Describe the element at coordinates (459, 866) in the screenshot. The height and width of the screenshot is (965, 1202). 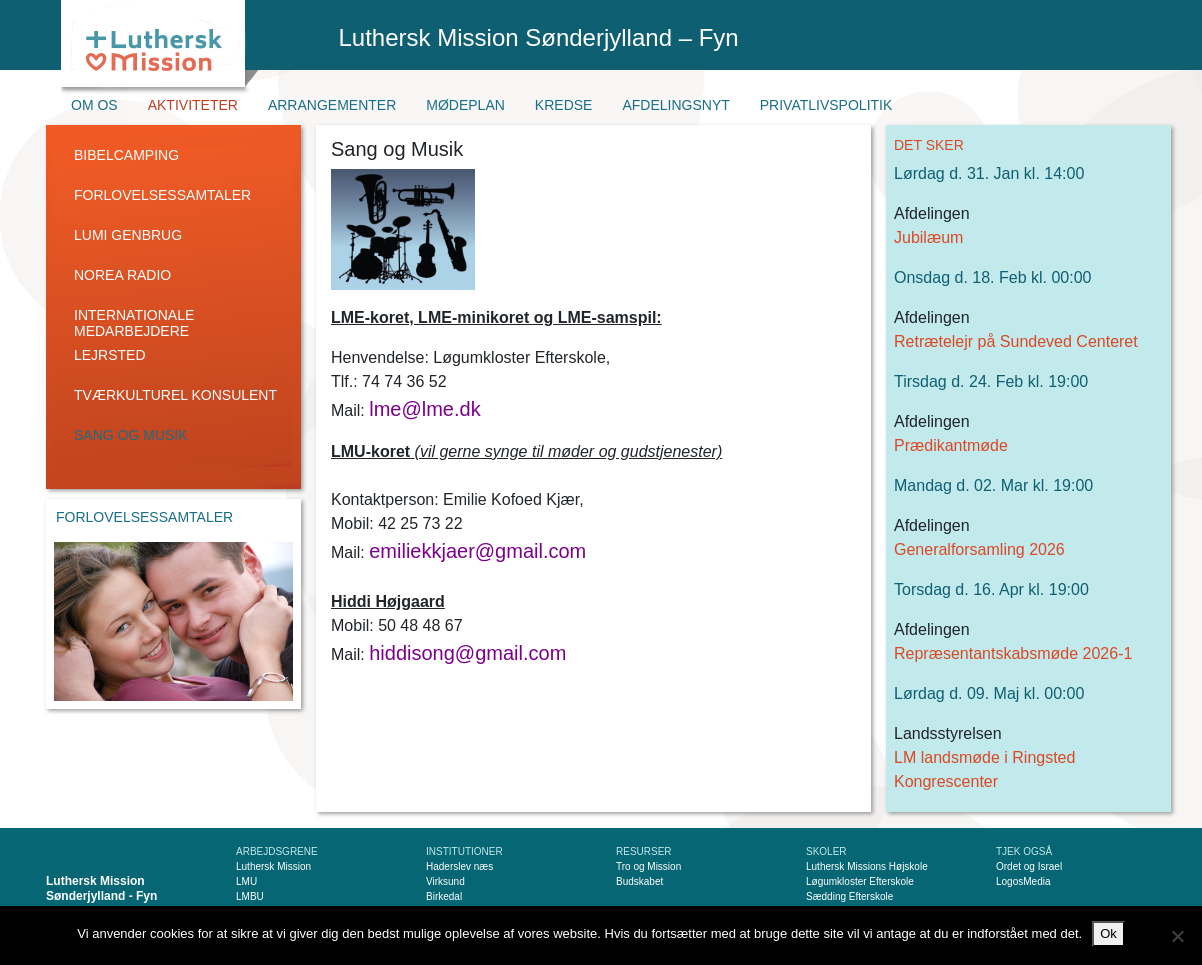
I see `Haderslev næs` at that location.